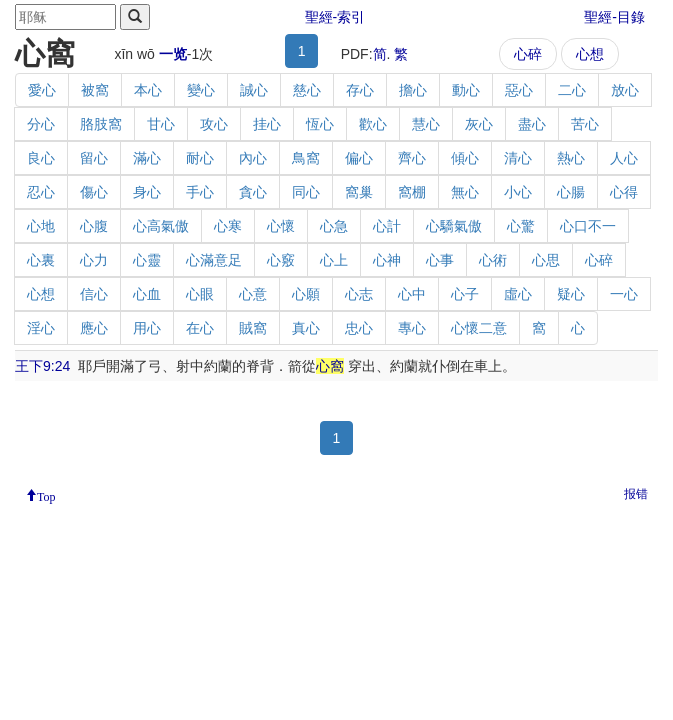 The width and height of the screenshot is (673, 720). Describe the element at coordinates (148, 90) in the screenshot. I see `本心` at that location.